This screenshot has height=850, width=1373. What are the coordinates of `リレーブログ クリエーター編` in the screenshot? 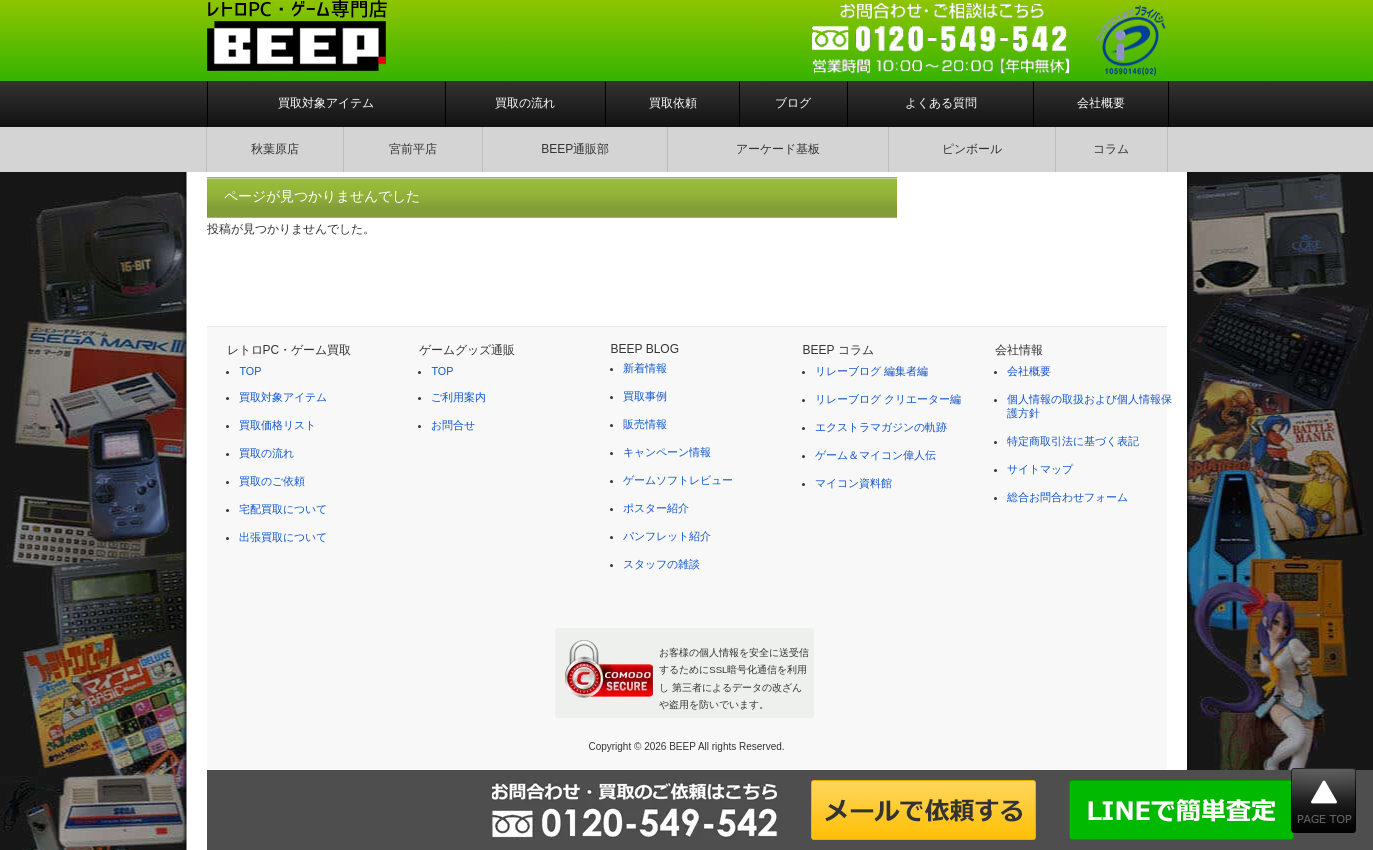 It's located at (888, 399).